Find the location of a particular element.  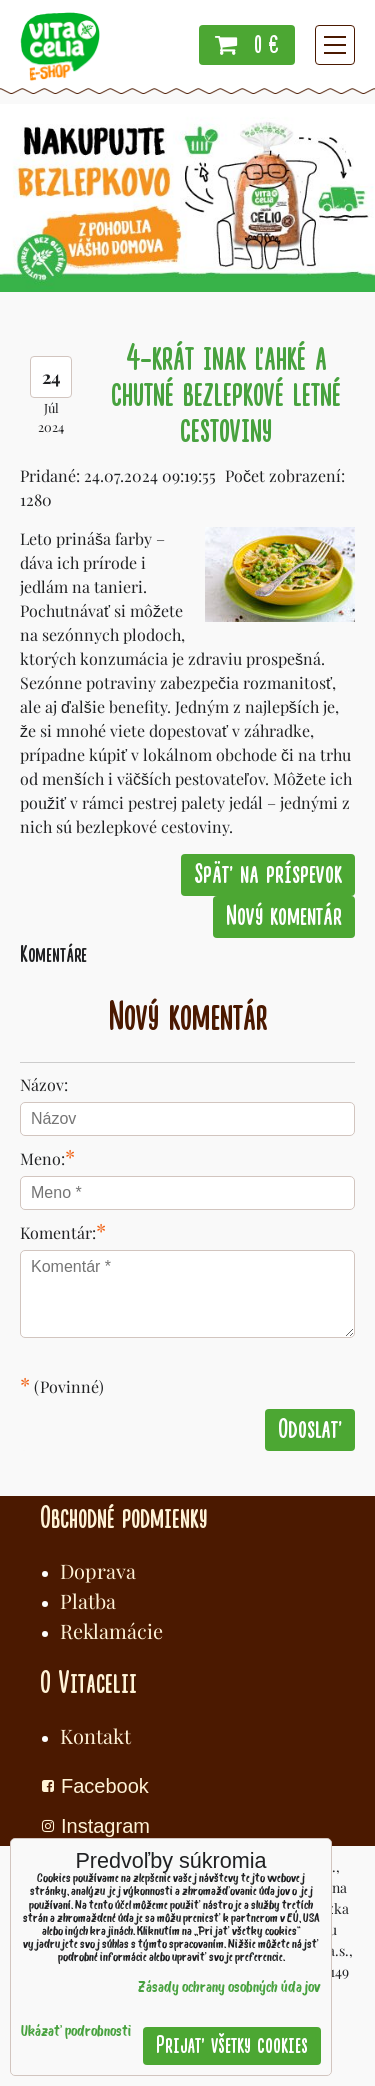

O Vitacelii is located at coordinates (88, 1683).